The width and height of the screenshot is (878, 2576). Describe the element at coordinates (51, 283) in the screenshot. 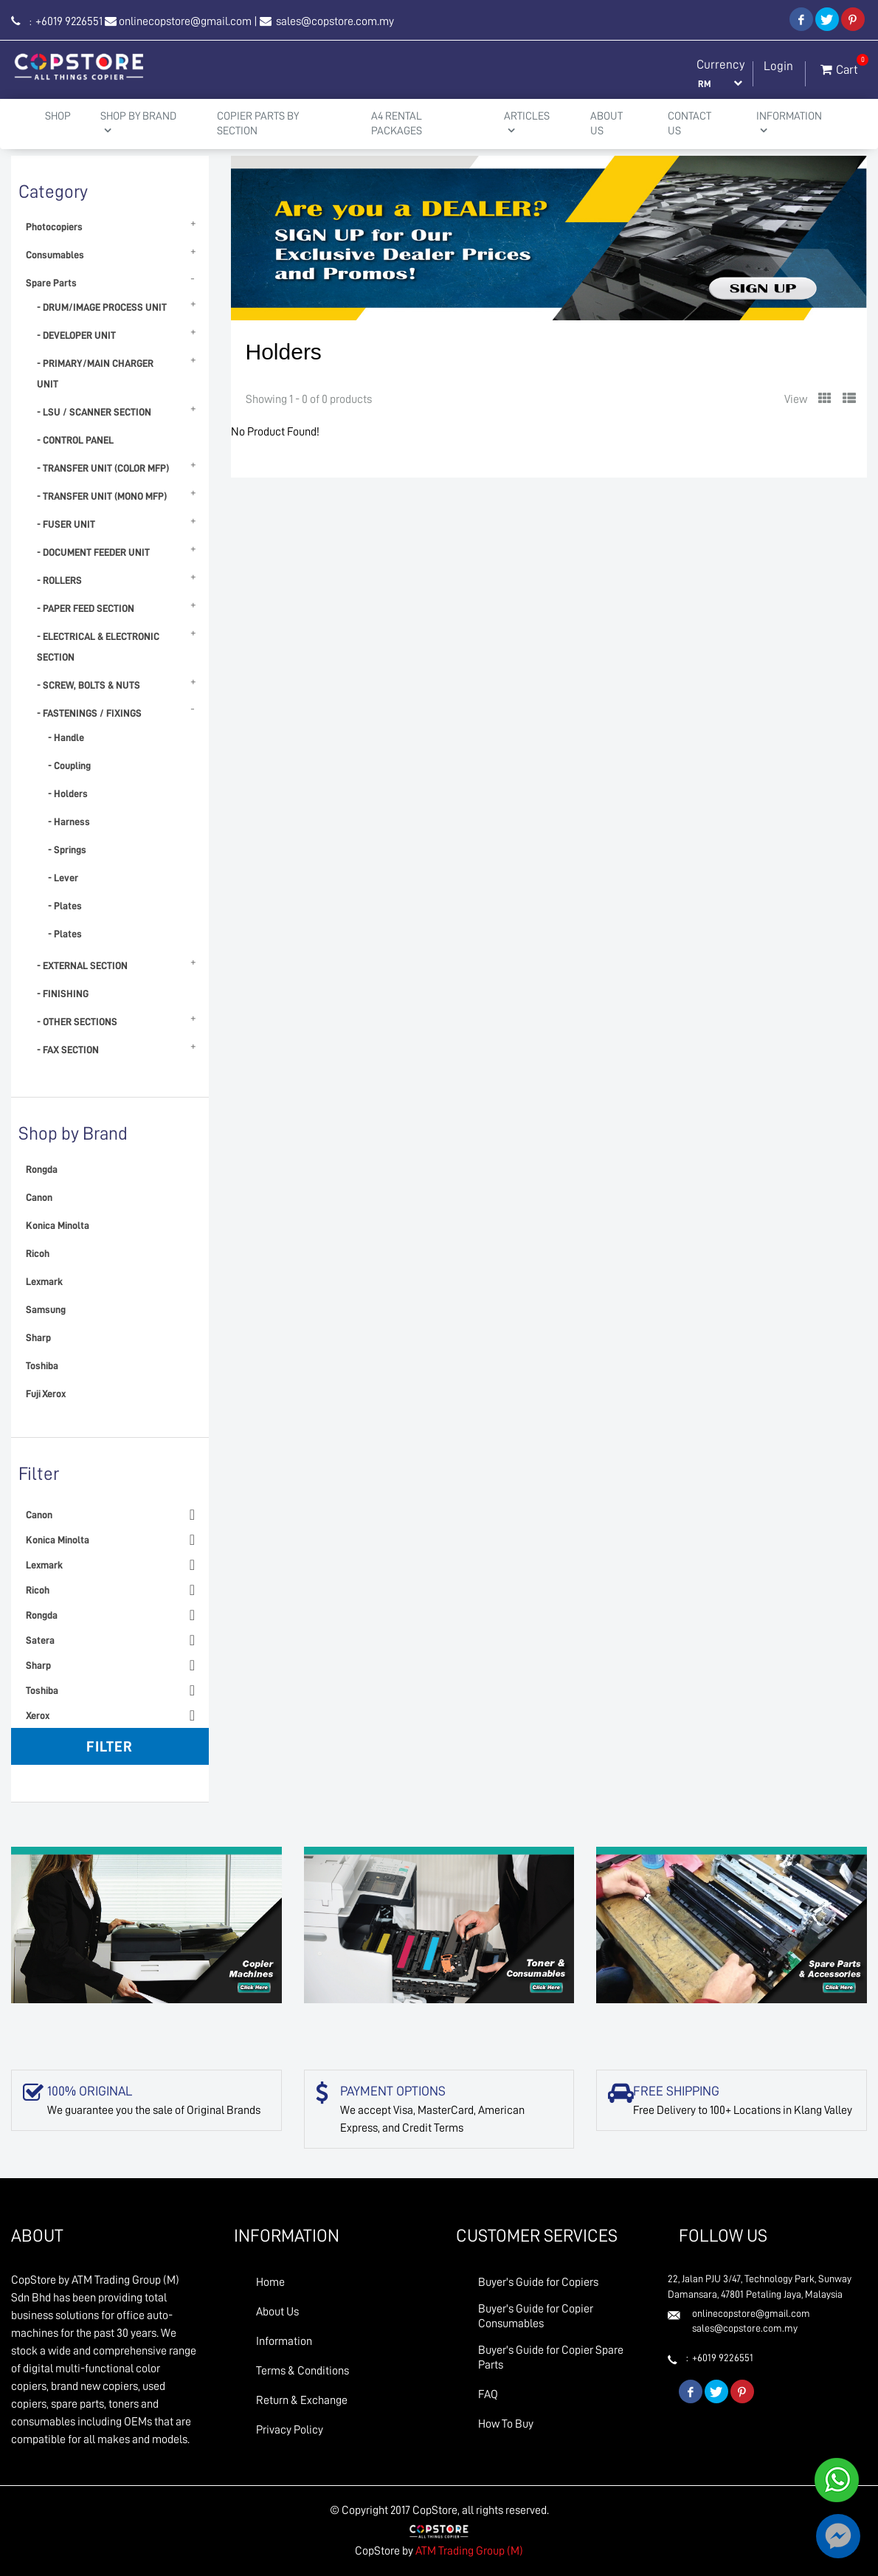

I see `Spare Parts` at that location.